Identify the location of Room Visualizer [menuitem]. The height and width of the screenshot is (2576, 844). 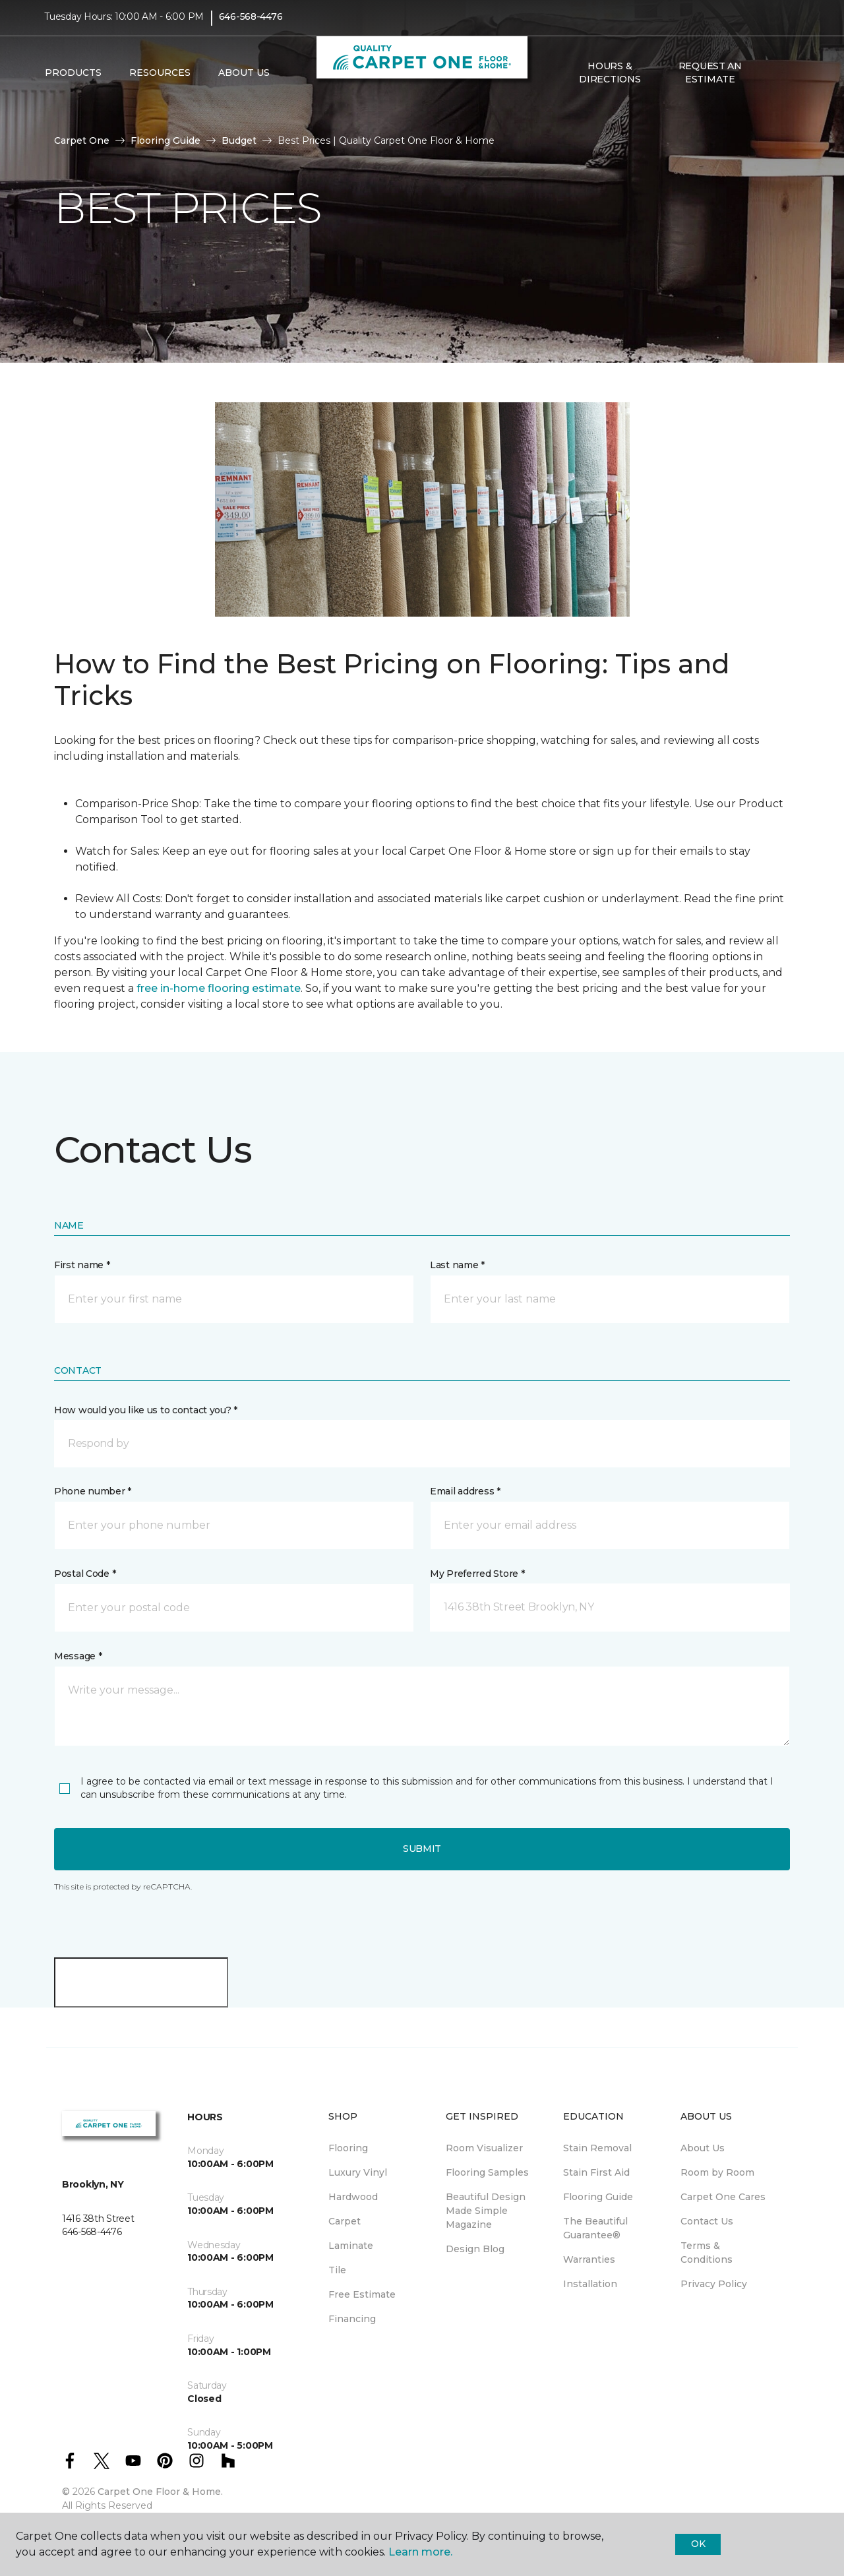
(484, 2148).